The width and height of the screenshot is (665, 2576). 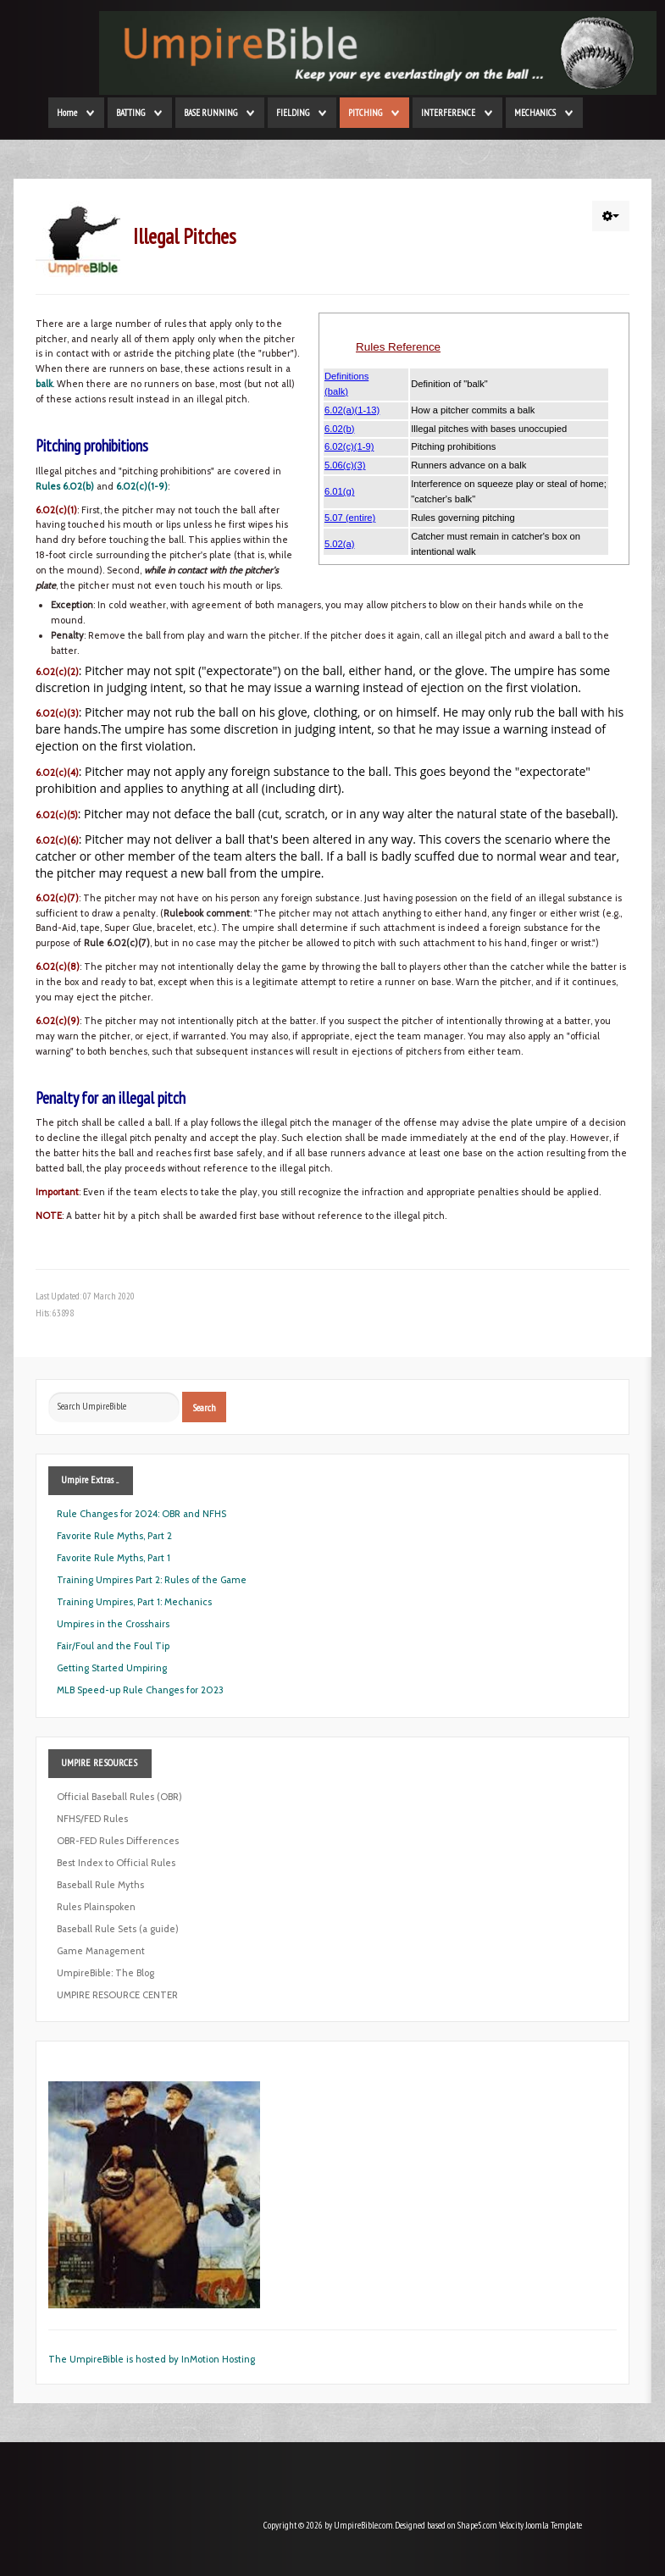 What do you see at coordinates (535, 113) in the screenshot?
I see `MECHANICS` at bounding box center [535, 113].